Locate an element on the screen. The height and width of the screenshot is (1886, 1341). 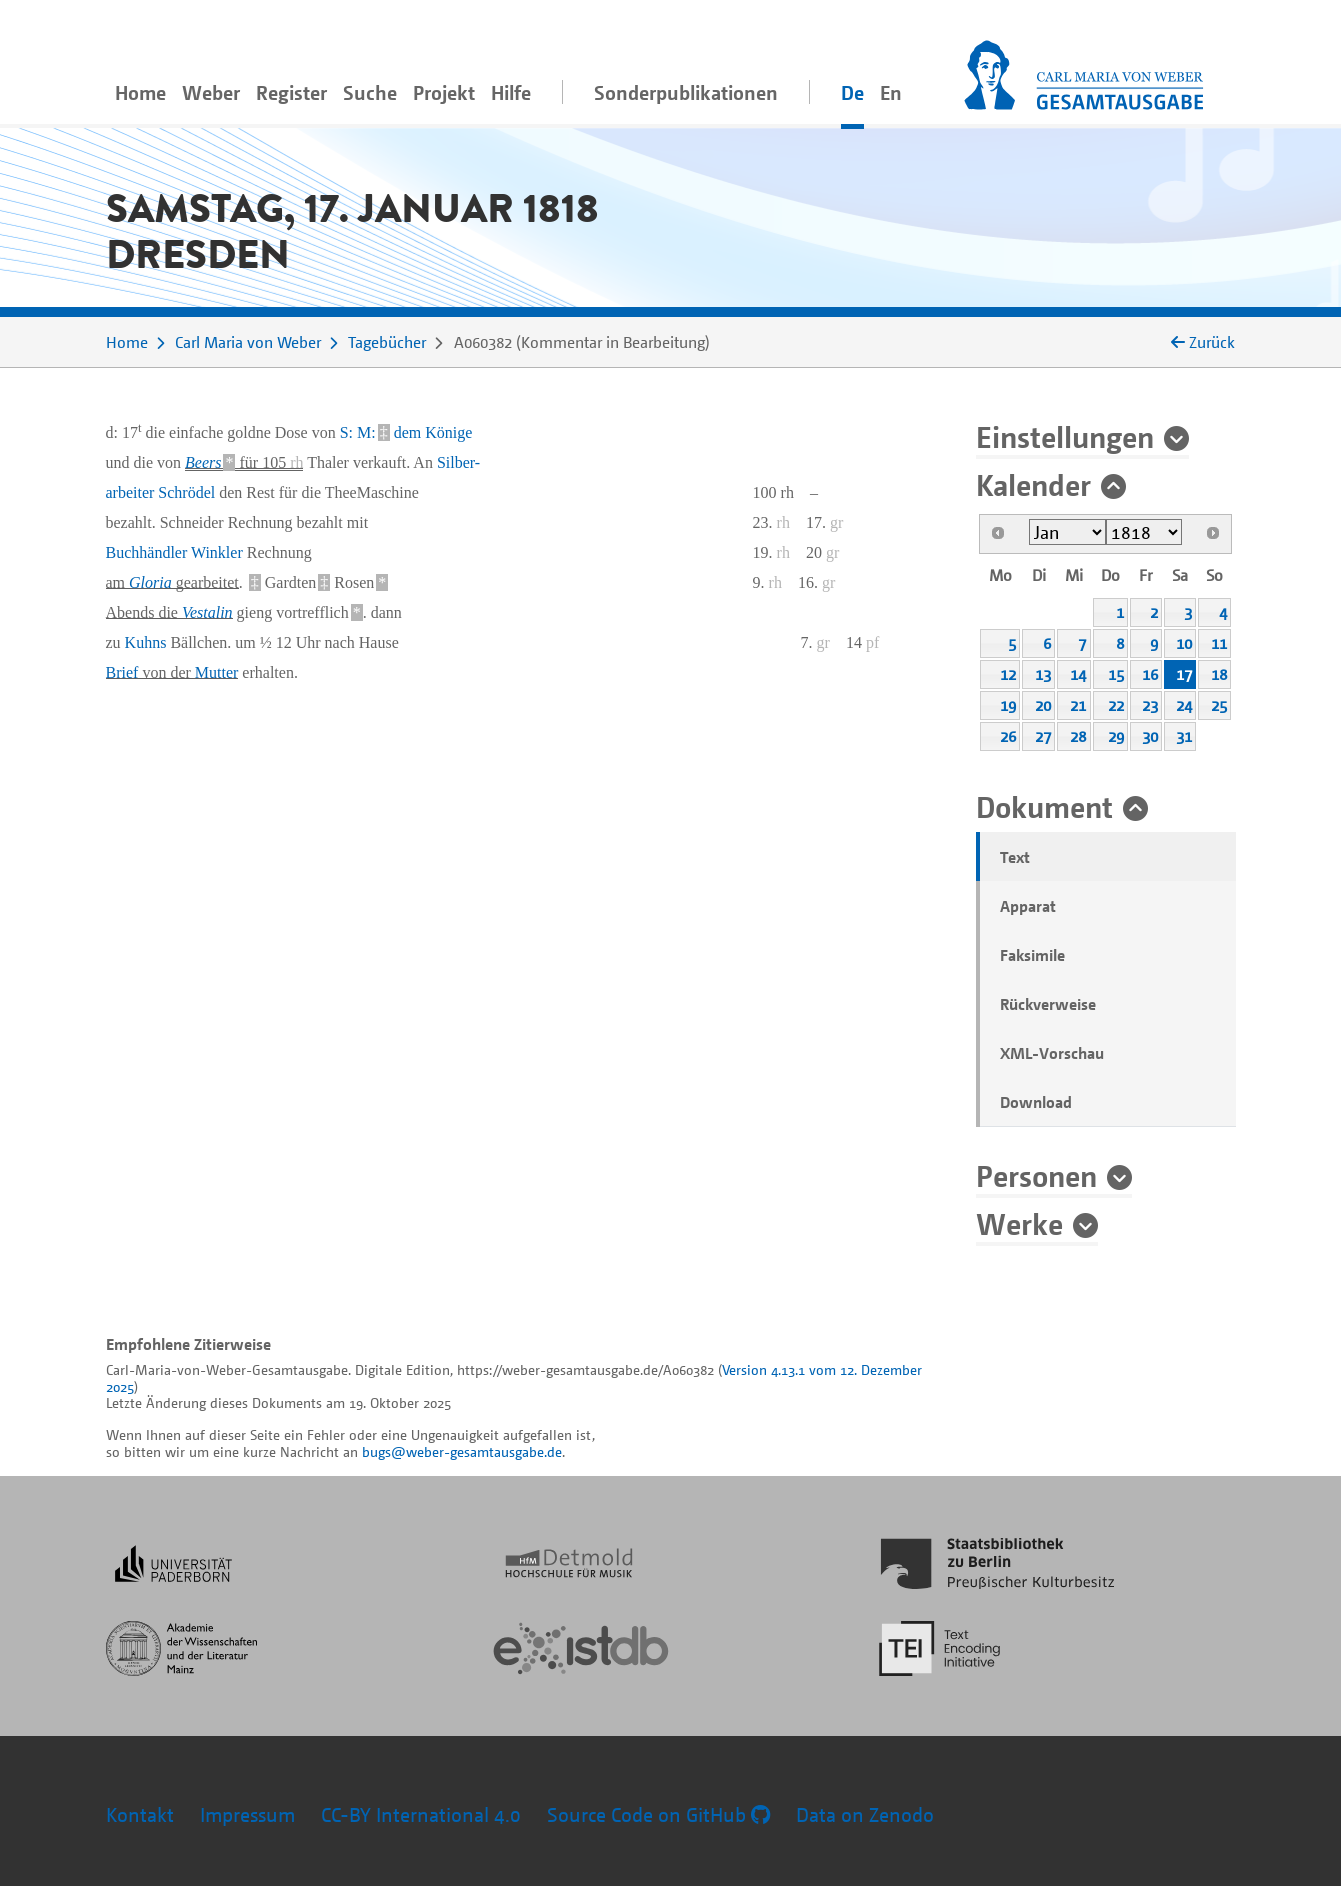
Kalender [button] is located at coordinates (1033, 484).